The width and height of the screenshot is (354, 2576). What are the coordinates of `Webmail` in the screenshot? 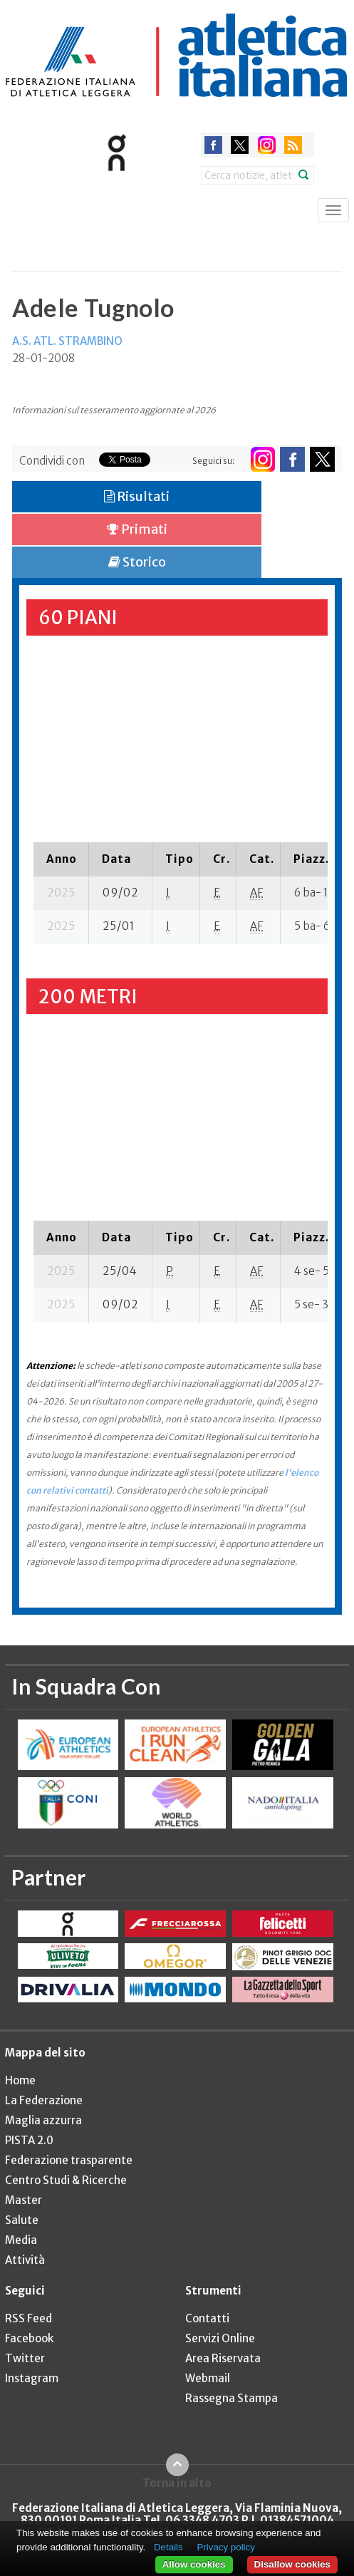 It's located at (207, 2378).